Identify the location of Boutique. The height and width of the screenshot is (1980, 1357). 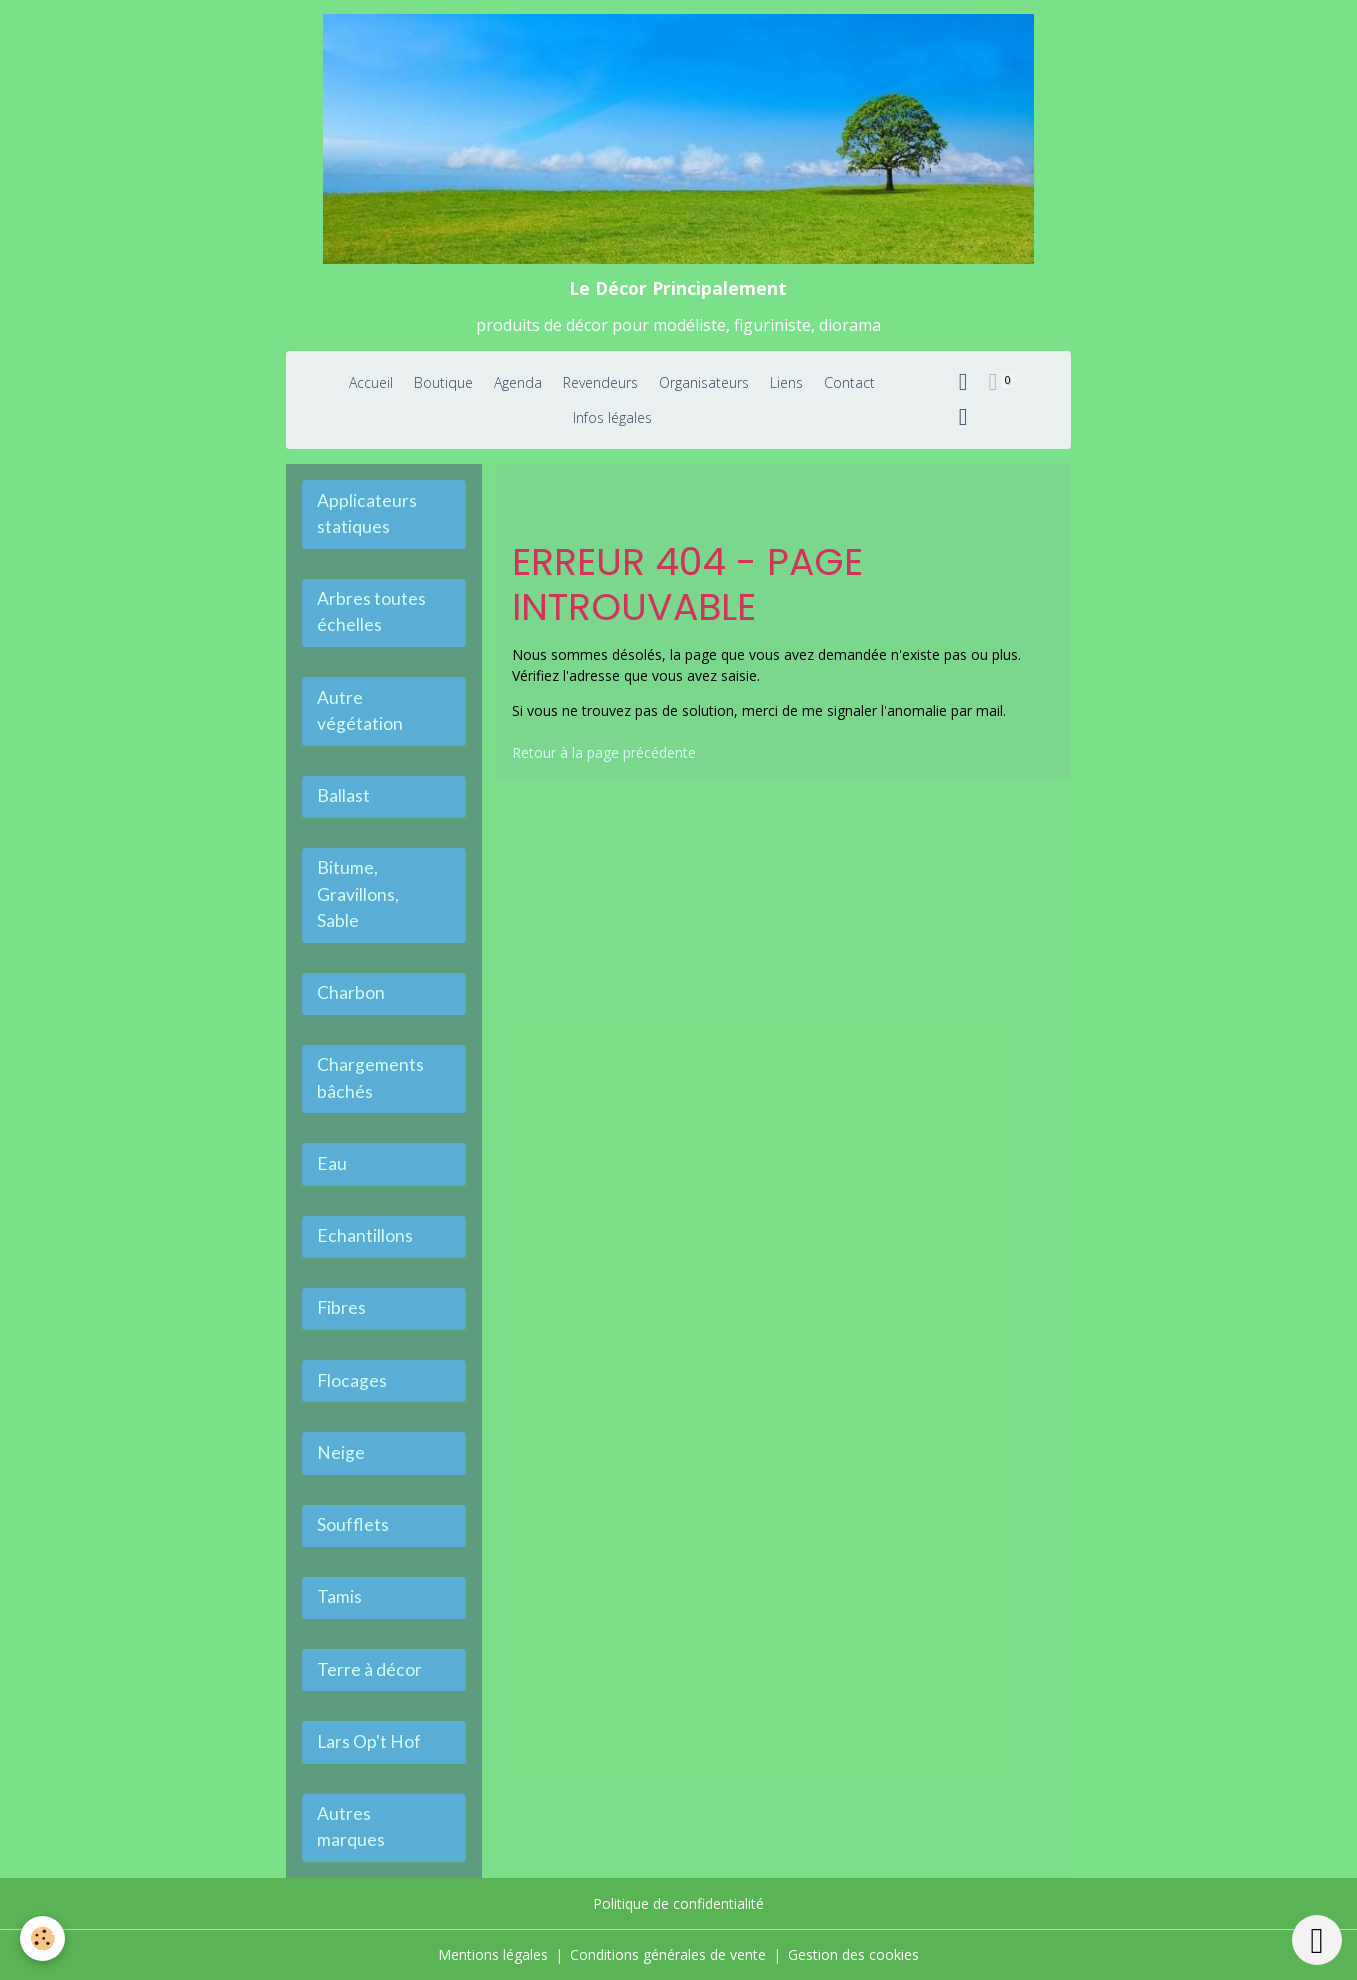
(443, 382).